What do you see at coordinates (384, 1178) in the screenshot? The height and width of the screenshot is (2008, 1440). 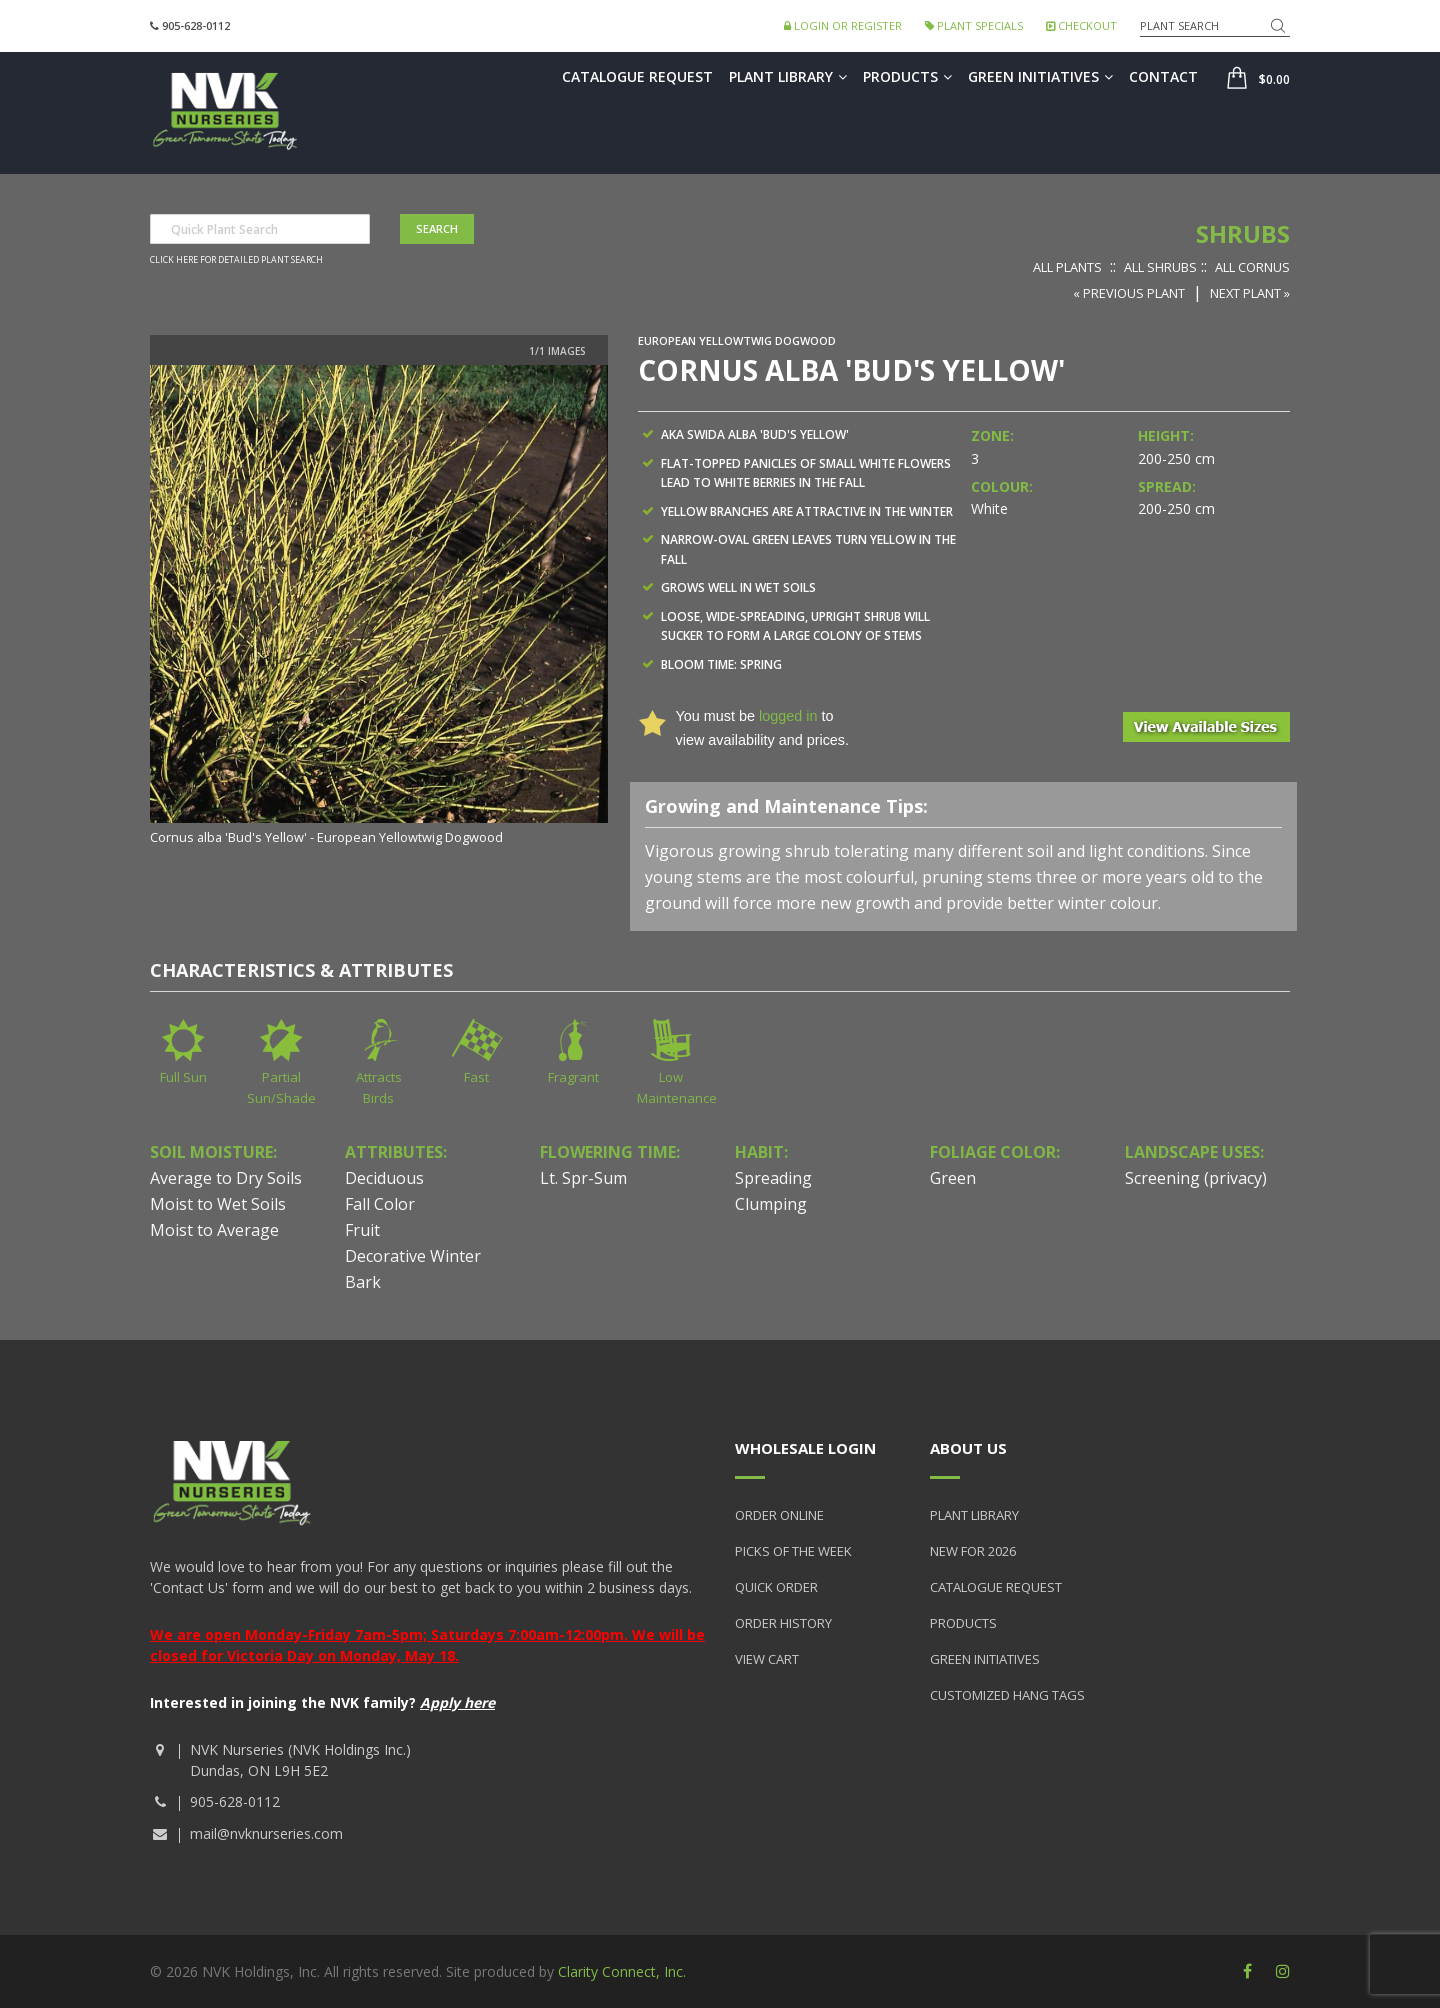 I see `Deciduous` at bounding box center [384, 1178].